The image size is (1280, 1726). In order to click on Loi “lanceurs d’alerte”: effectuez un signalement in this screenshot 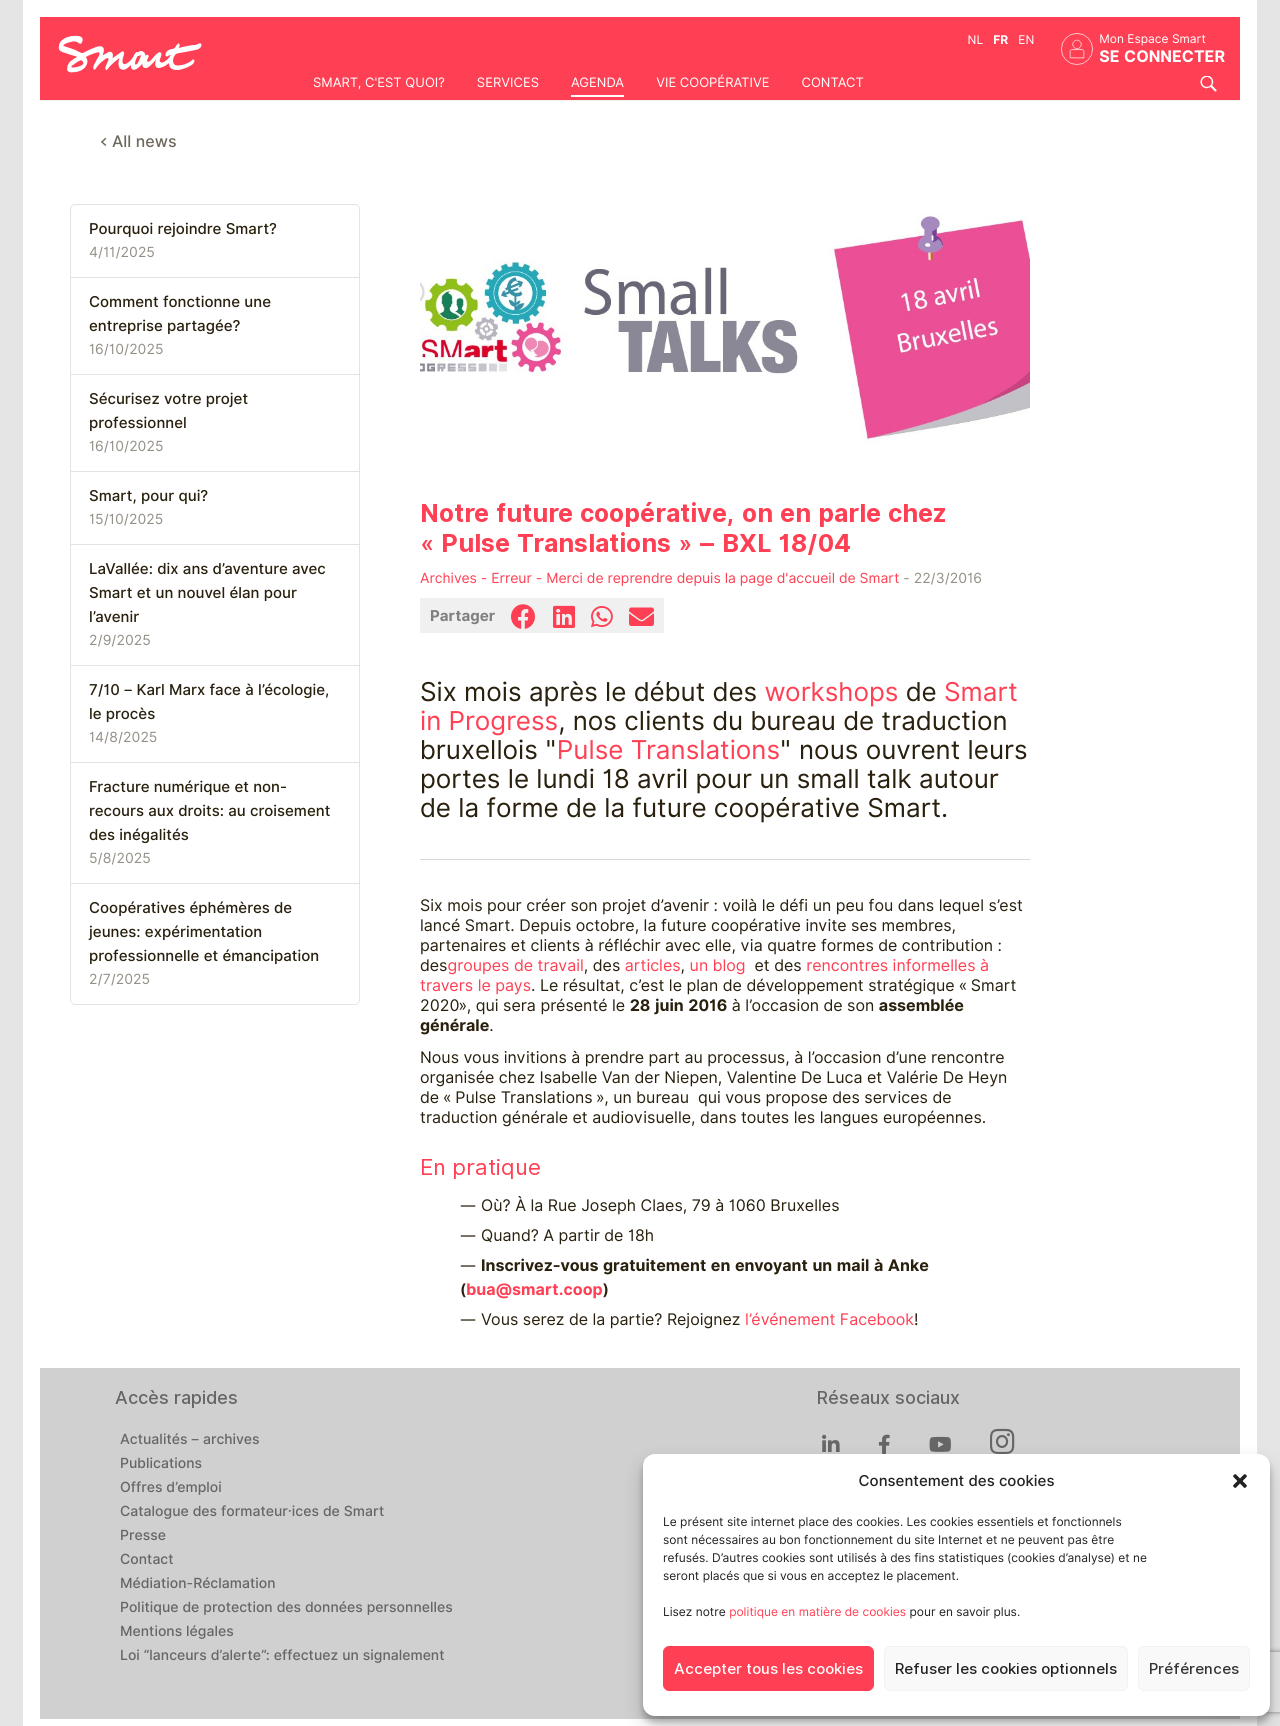, I will do `click(282, 1656)`.